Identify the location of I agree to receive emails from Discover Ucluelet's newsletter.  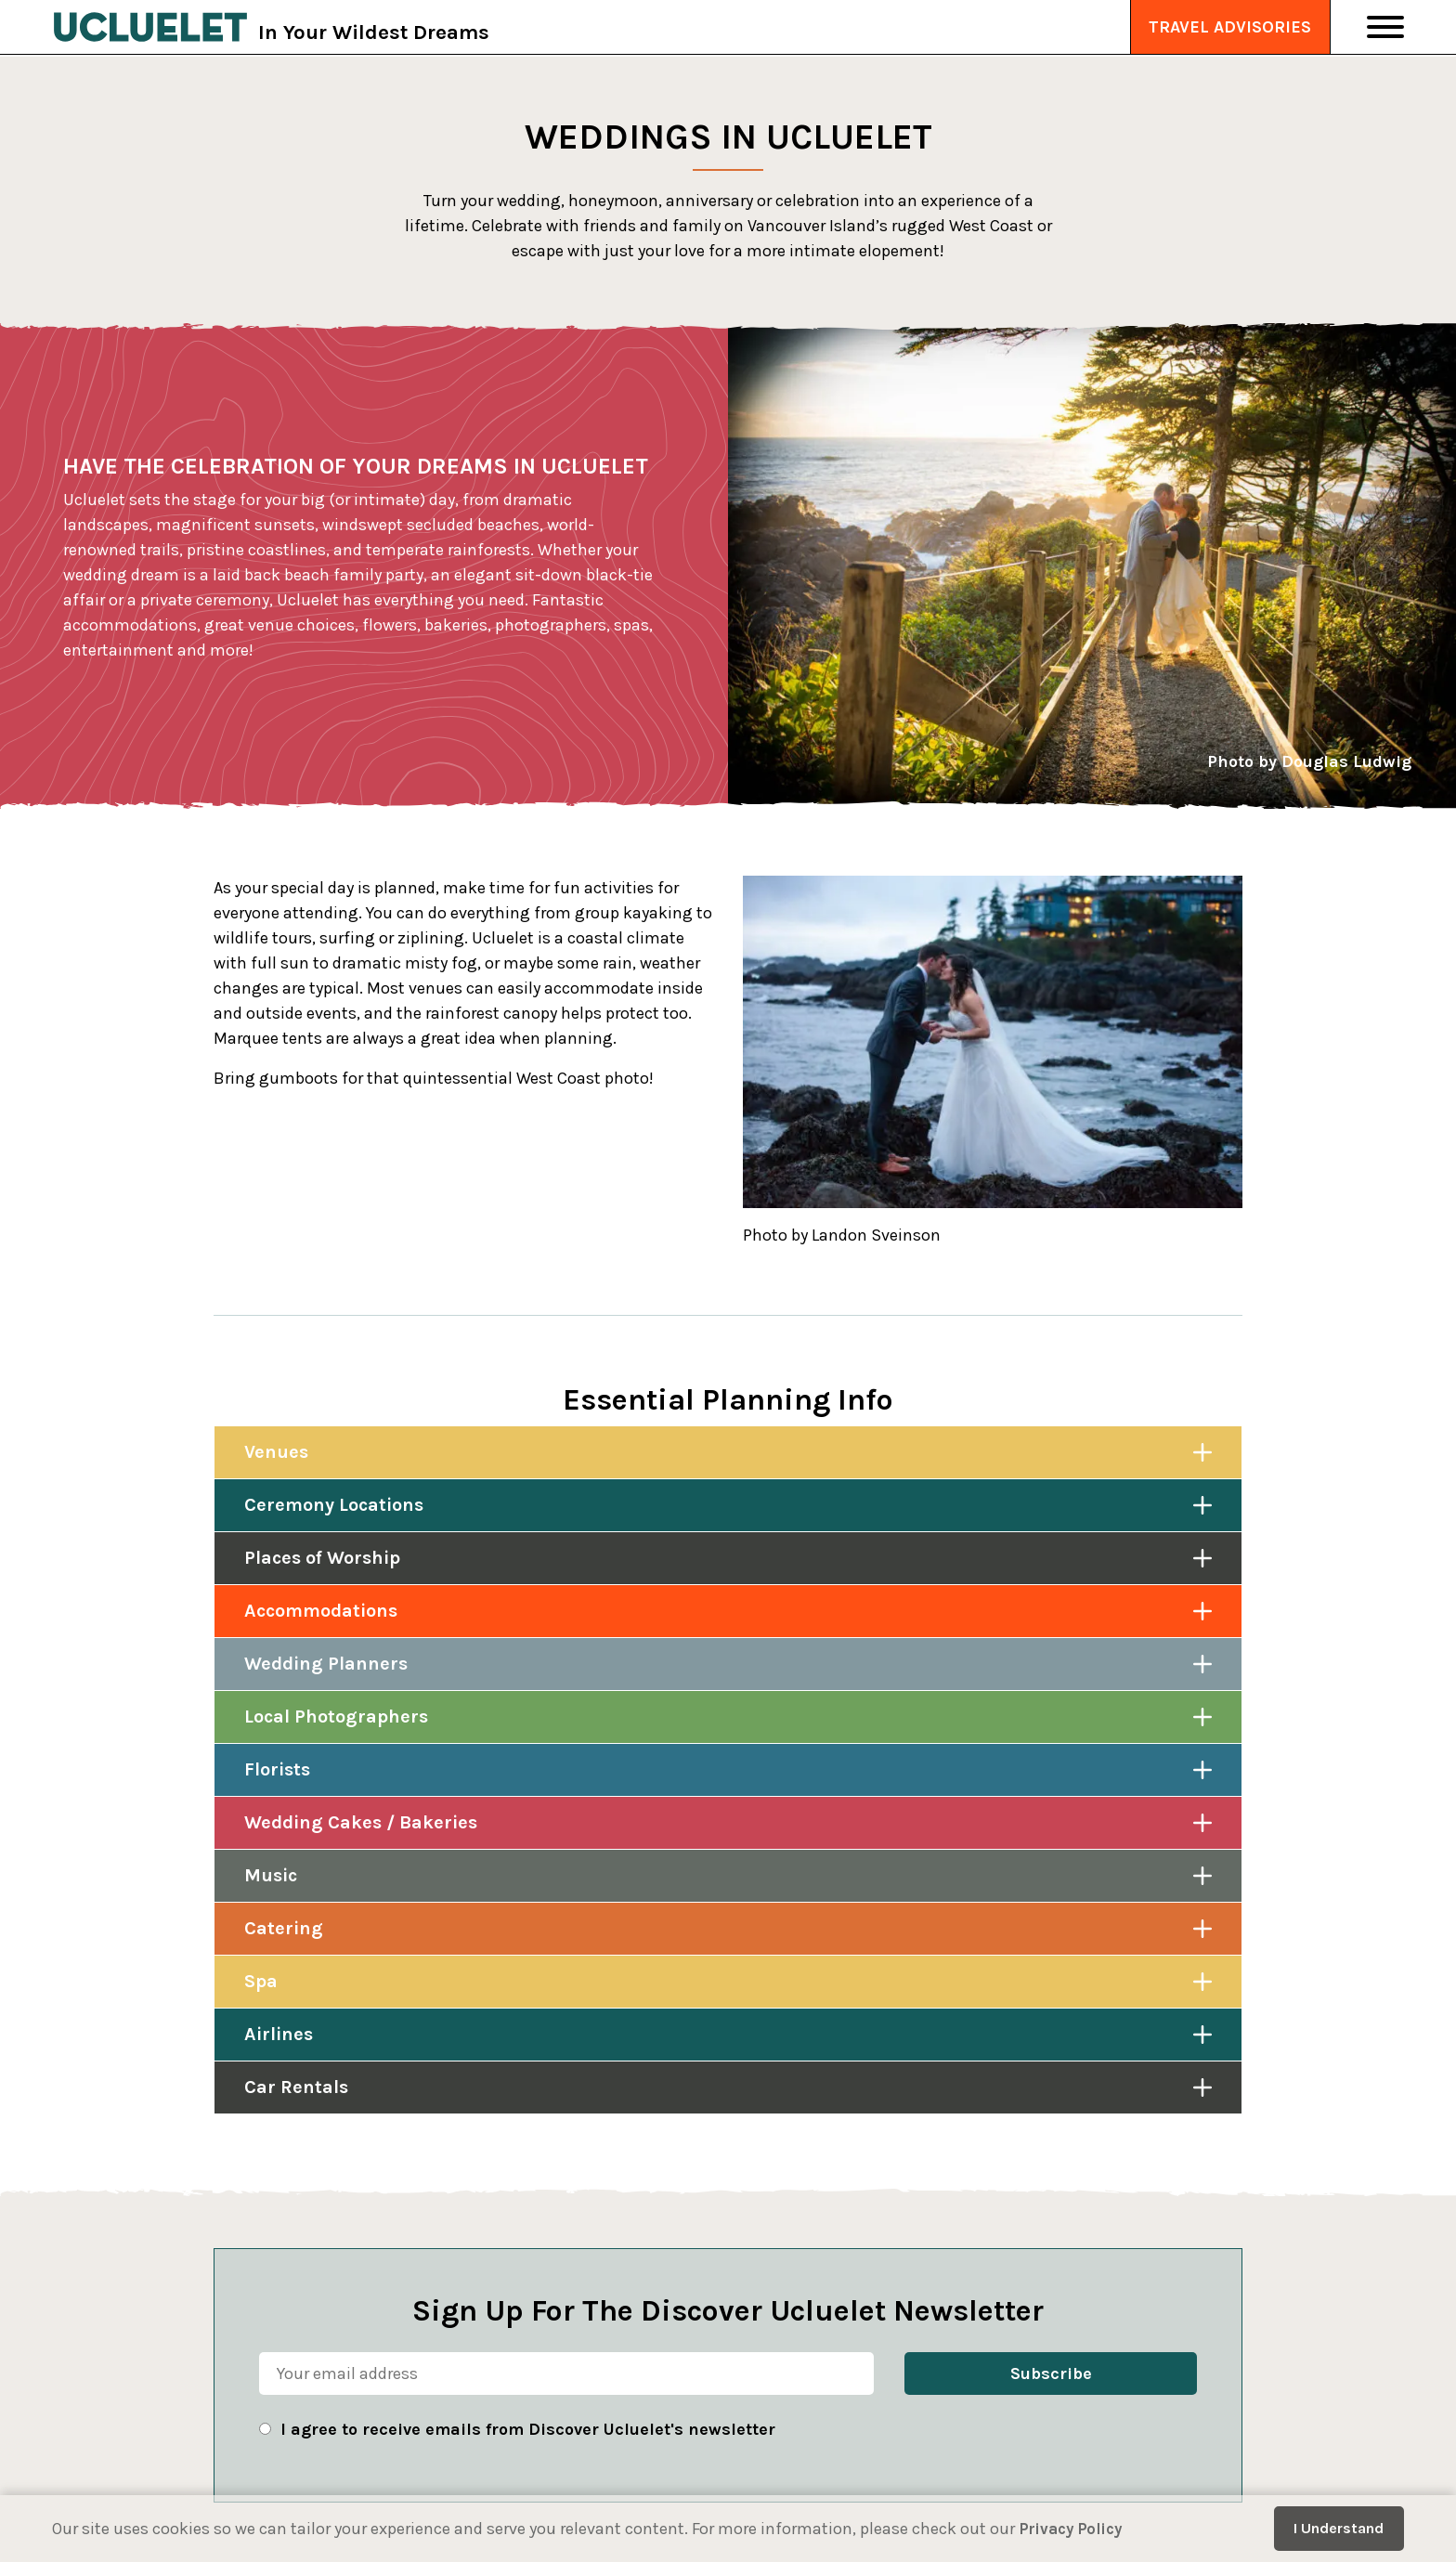
(527, 2429).